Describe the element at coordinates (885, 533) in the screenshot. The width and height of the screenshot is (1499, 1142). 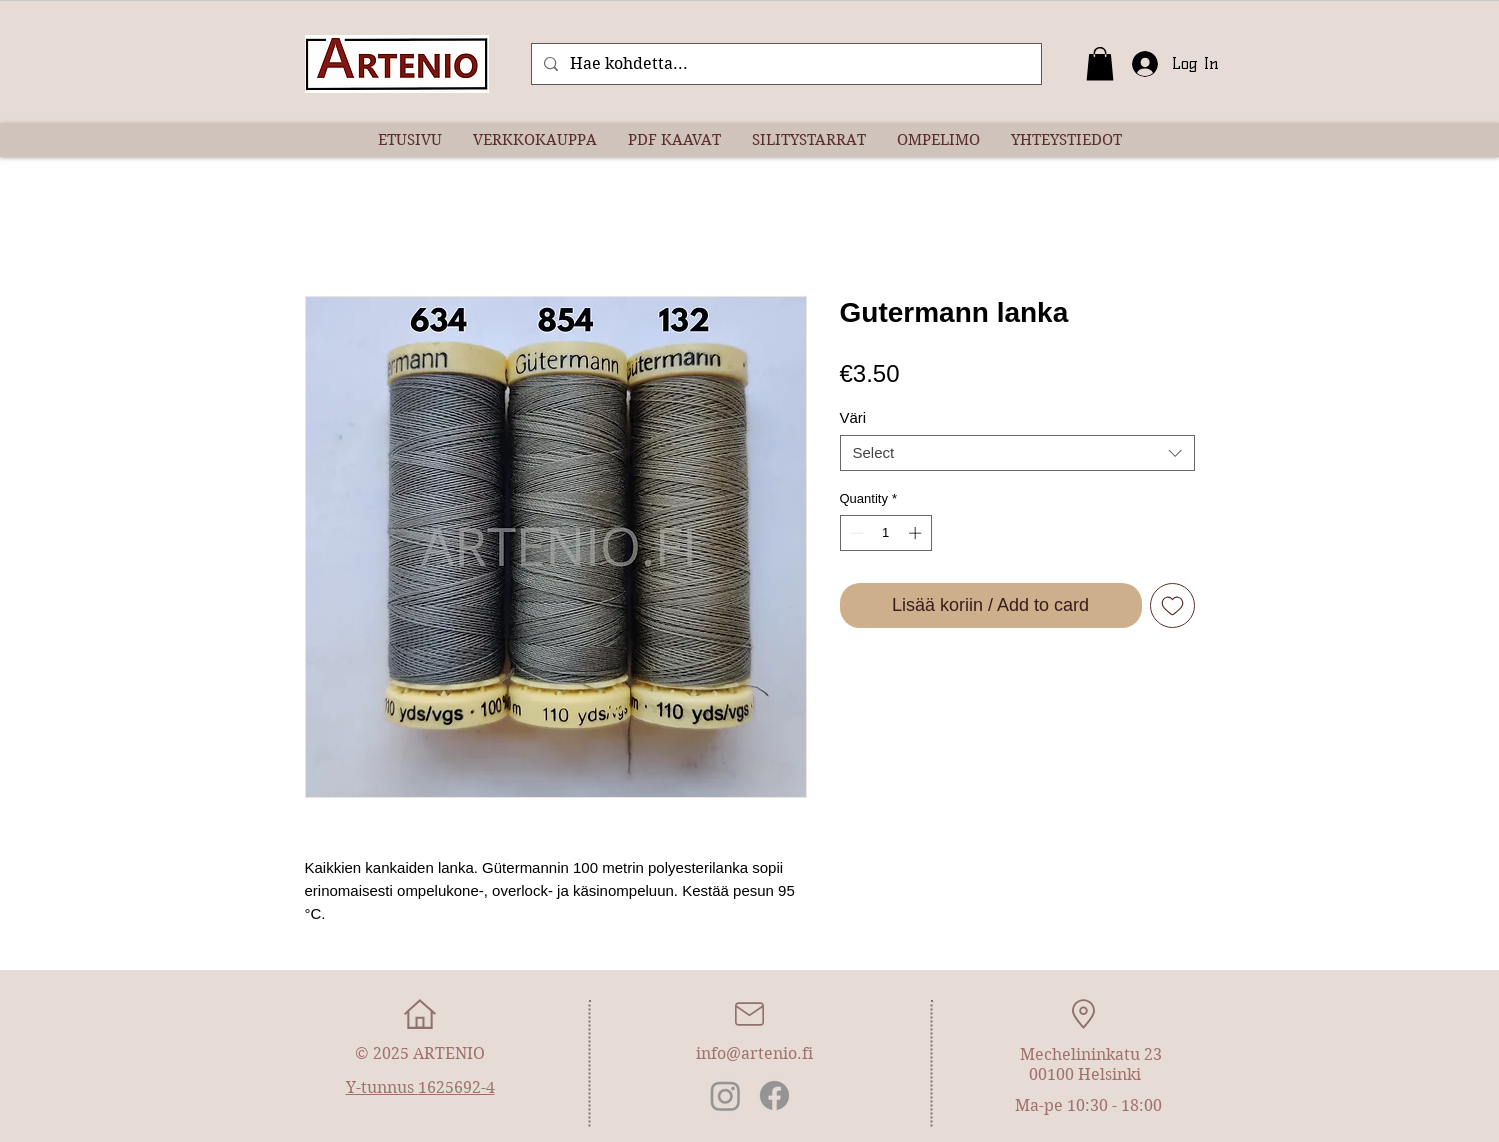
I see `[spinbutton]` at that location.